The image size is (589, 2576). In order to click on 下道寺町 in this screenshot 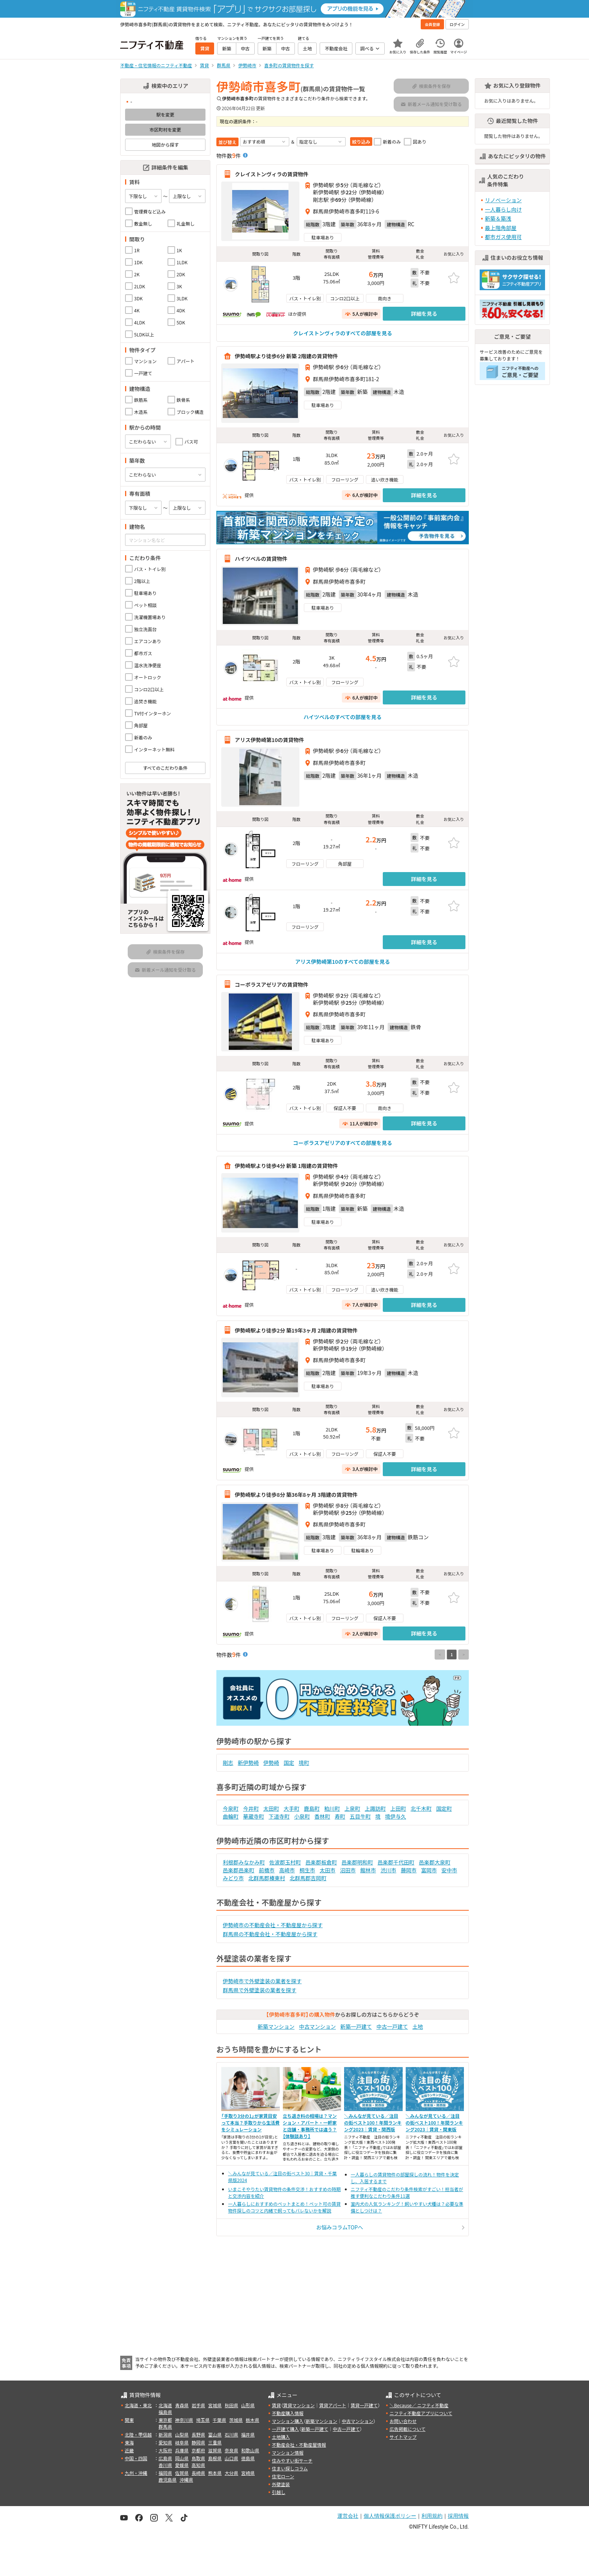, I will do `click(279, 1816)`.